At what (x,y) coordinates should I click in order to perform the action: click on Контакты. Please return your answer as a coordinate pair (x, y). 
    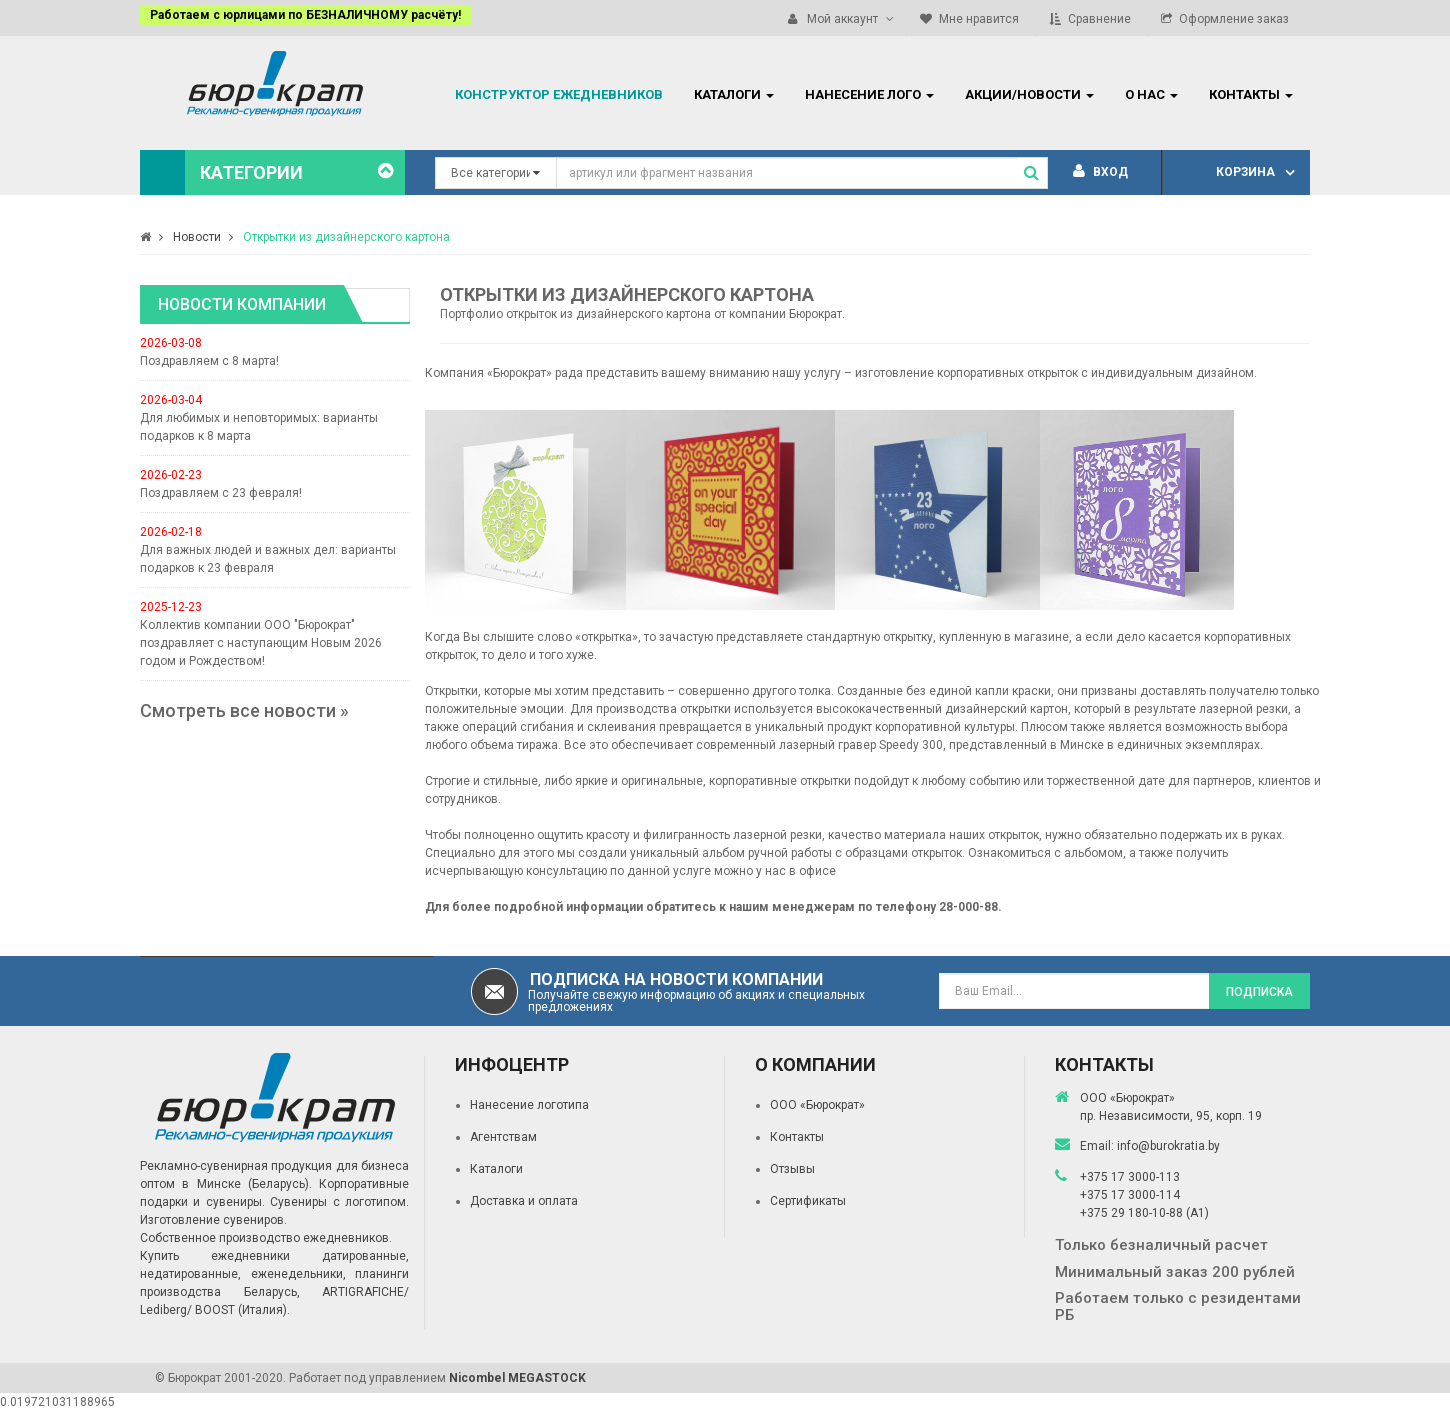
    Looking at the image, I should click on (797, 1137).